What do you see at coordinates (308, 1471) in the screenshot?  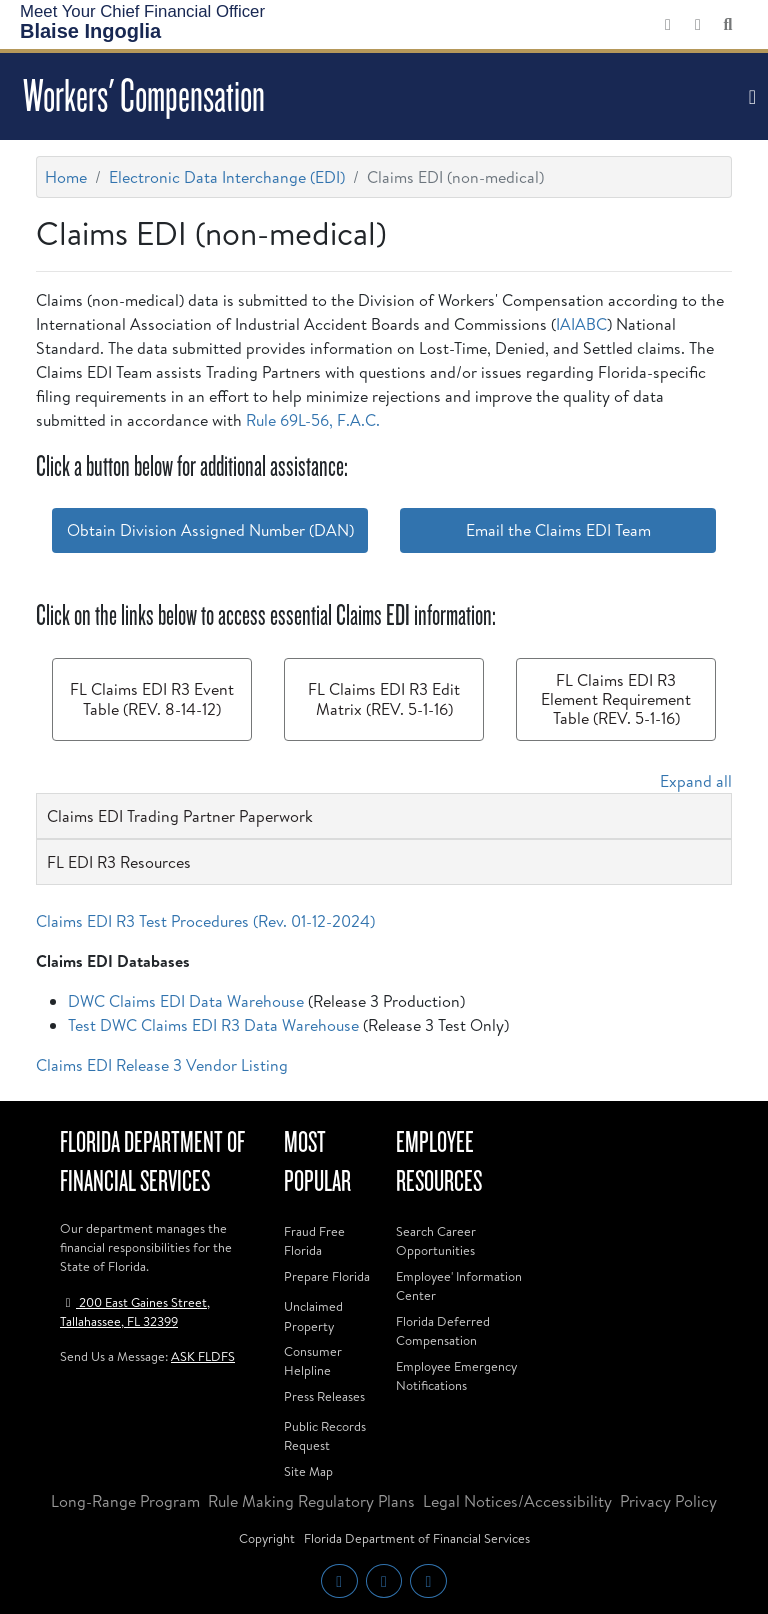 I see `Site Map` at bounding box center [308, 1471].